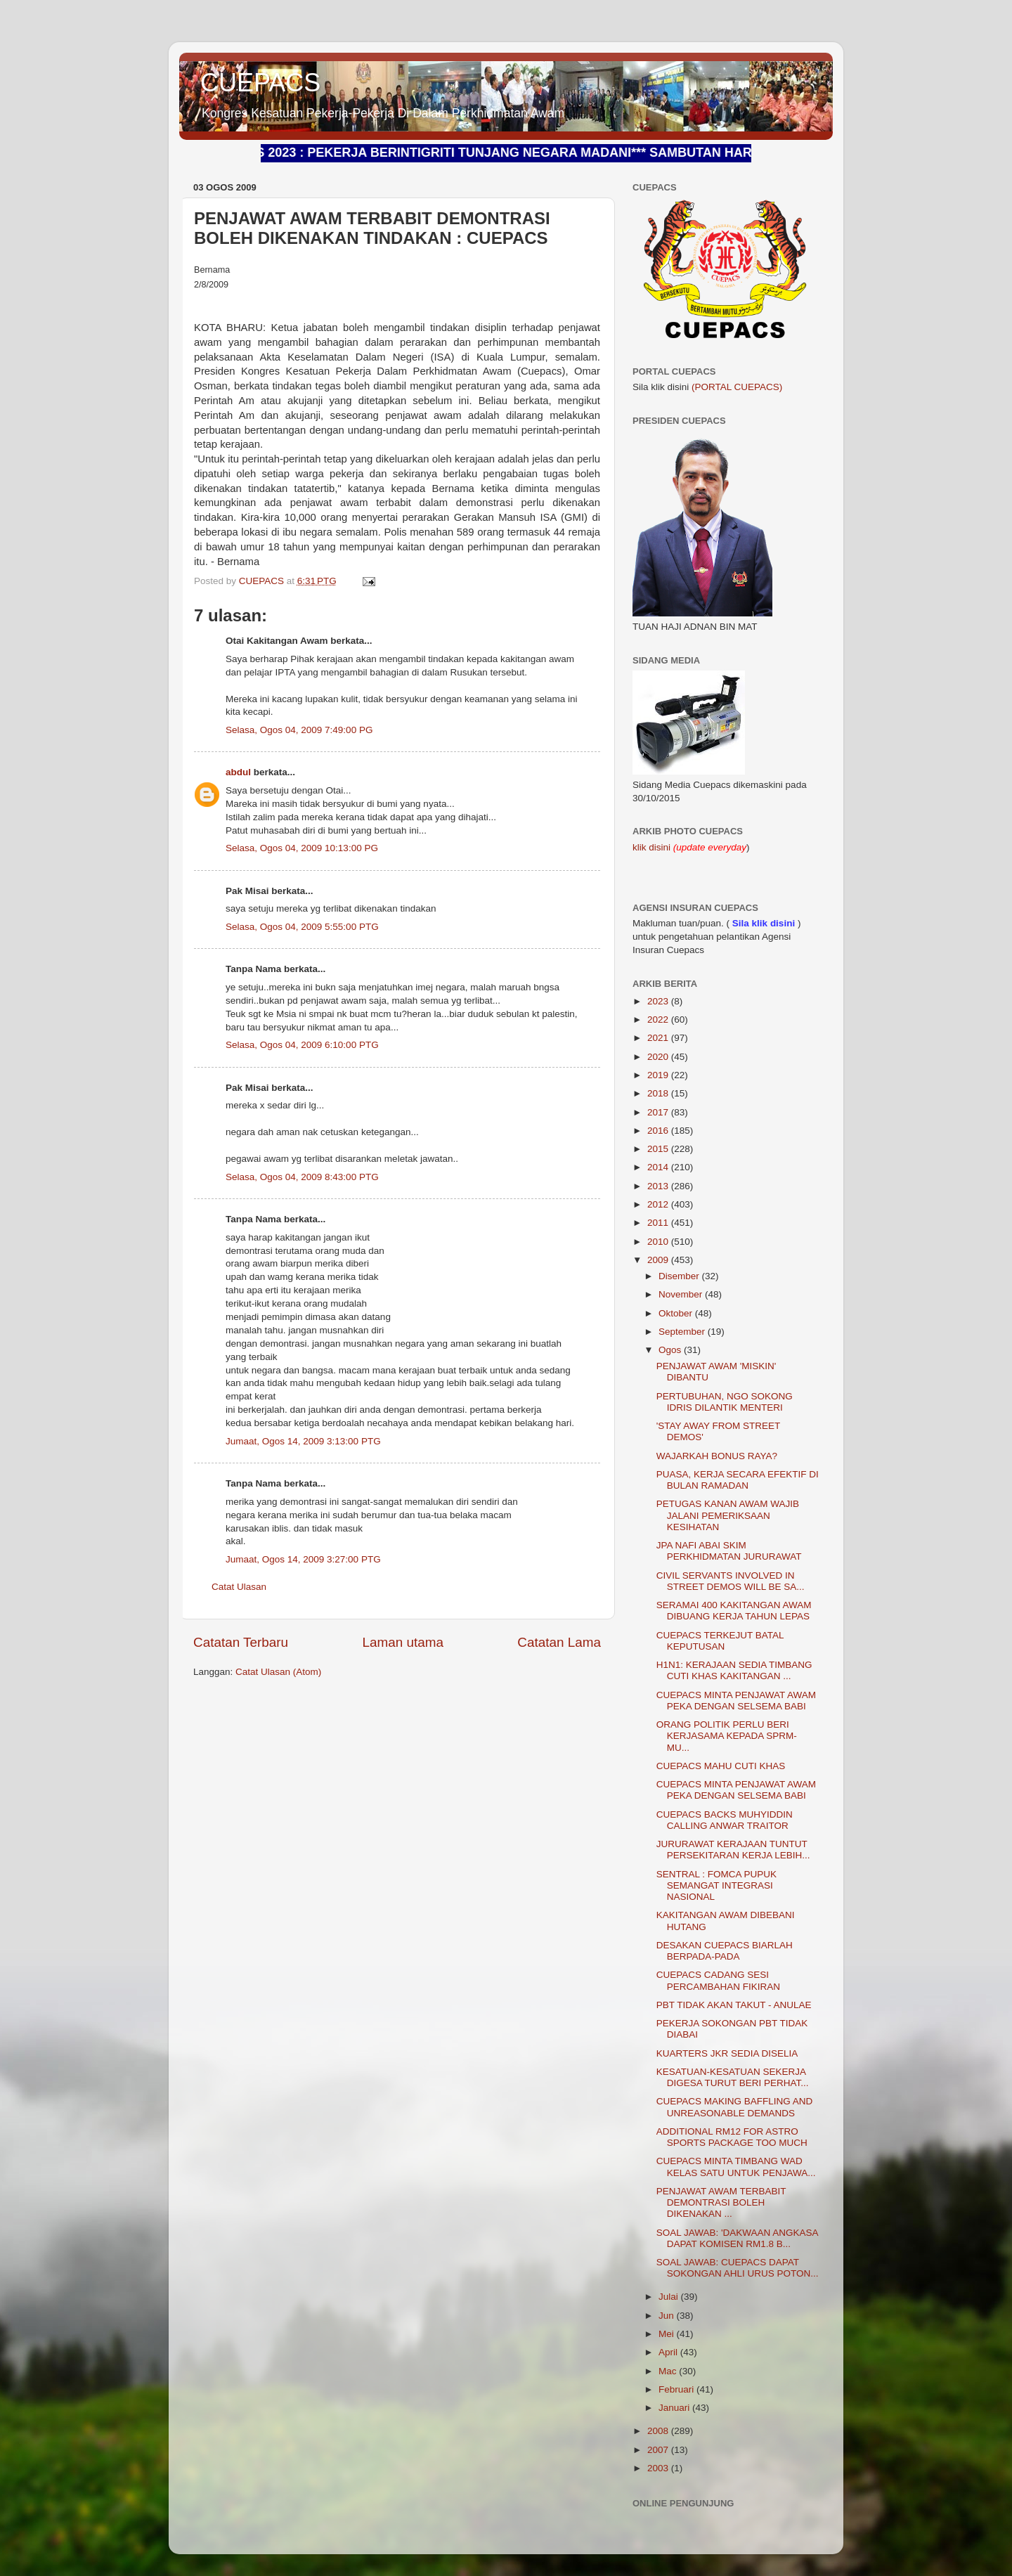 The image size is (1012, 2576). Describe the element at coordinates (668, 2334) in the screenshot. I see `Mei` at that location.